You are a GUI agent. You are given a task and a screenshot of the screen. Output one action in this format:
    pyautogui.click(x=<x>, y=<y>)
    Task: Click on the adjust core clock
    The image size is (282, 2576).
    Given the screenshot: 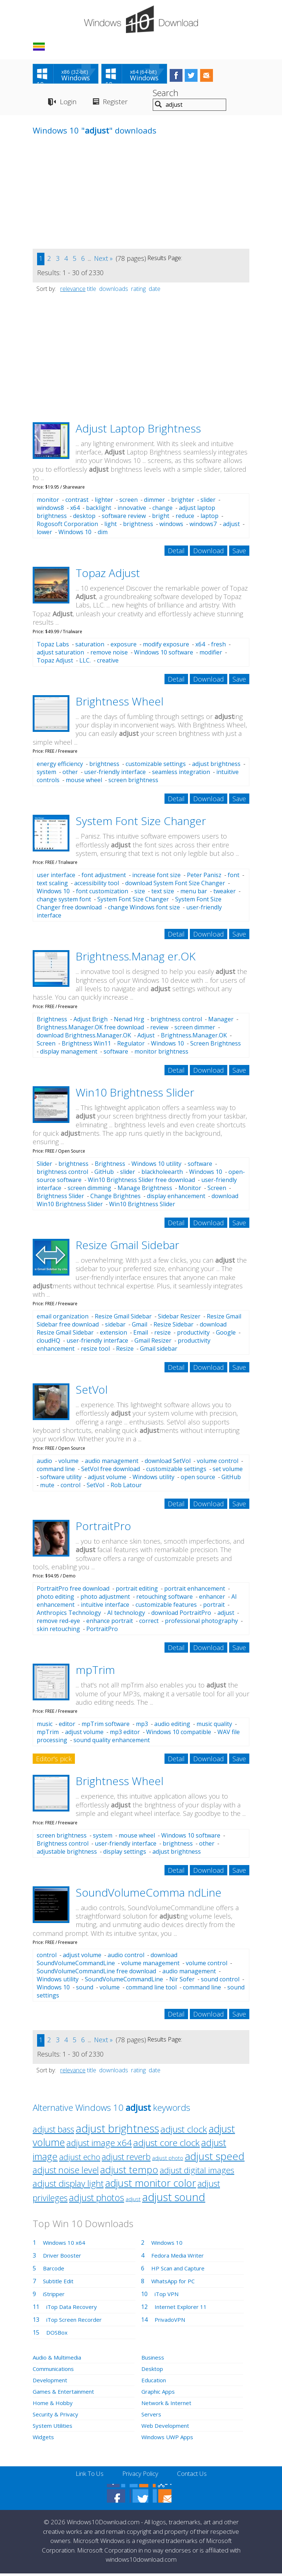 What is the action you would take?
    pyautogui.click(x=166, y=2145)
    